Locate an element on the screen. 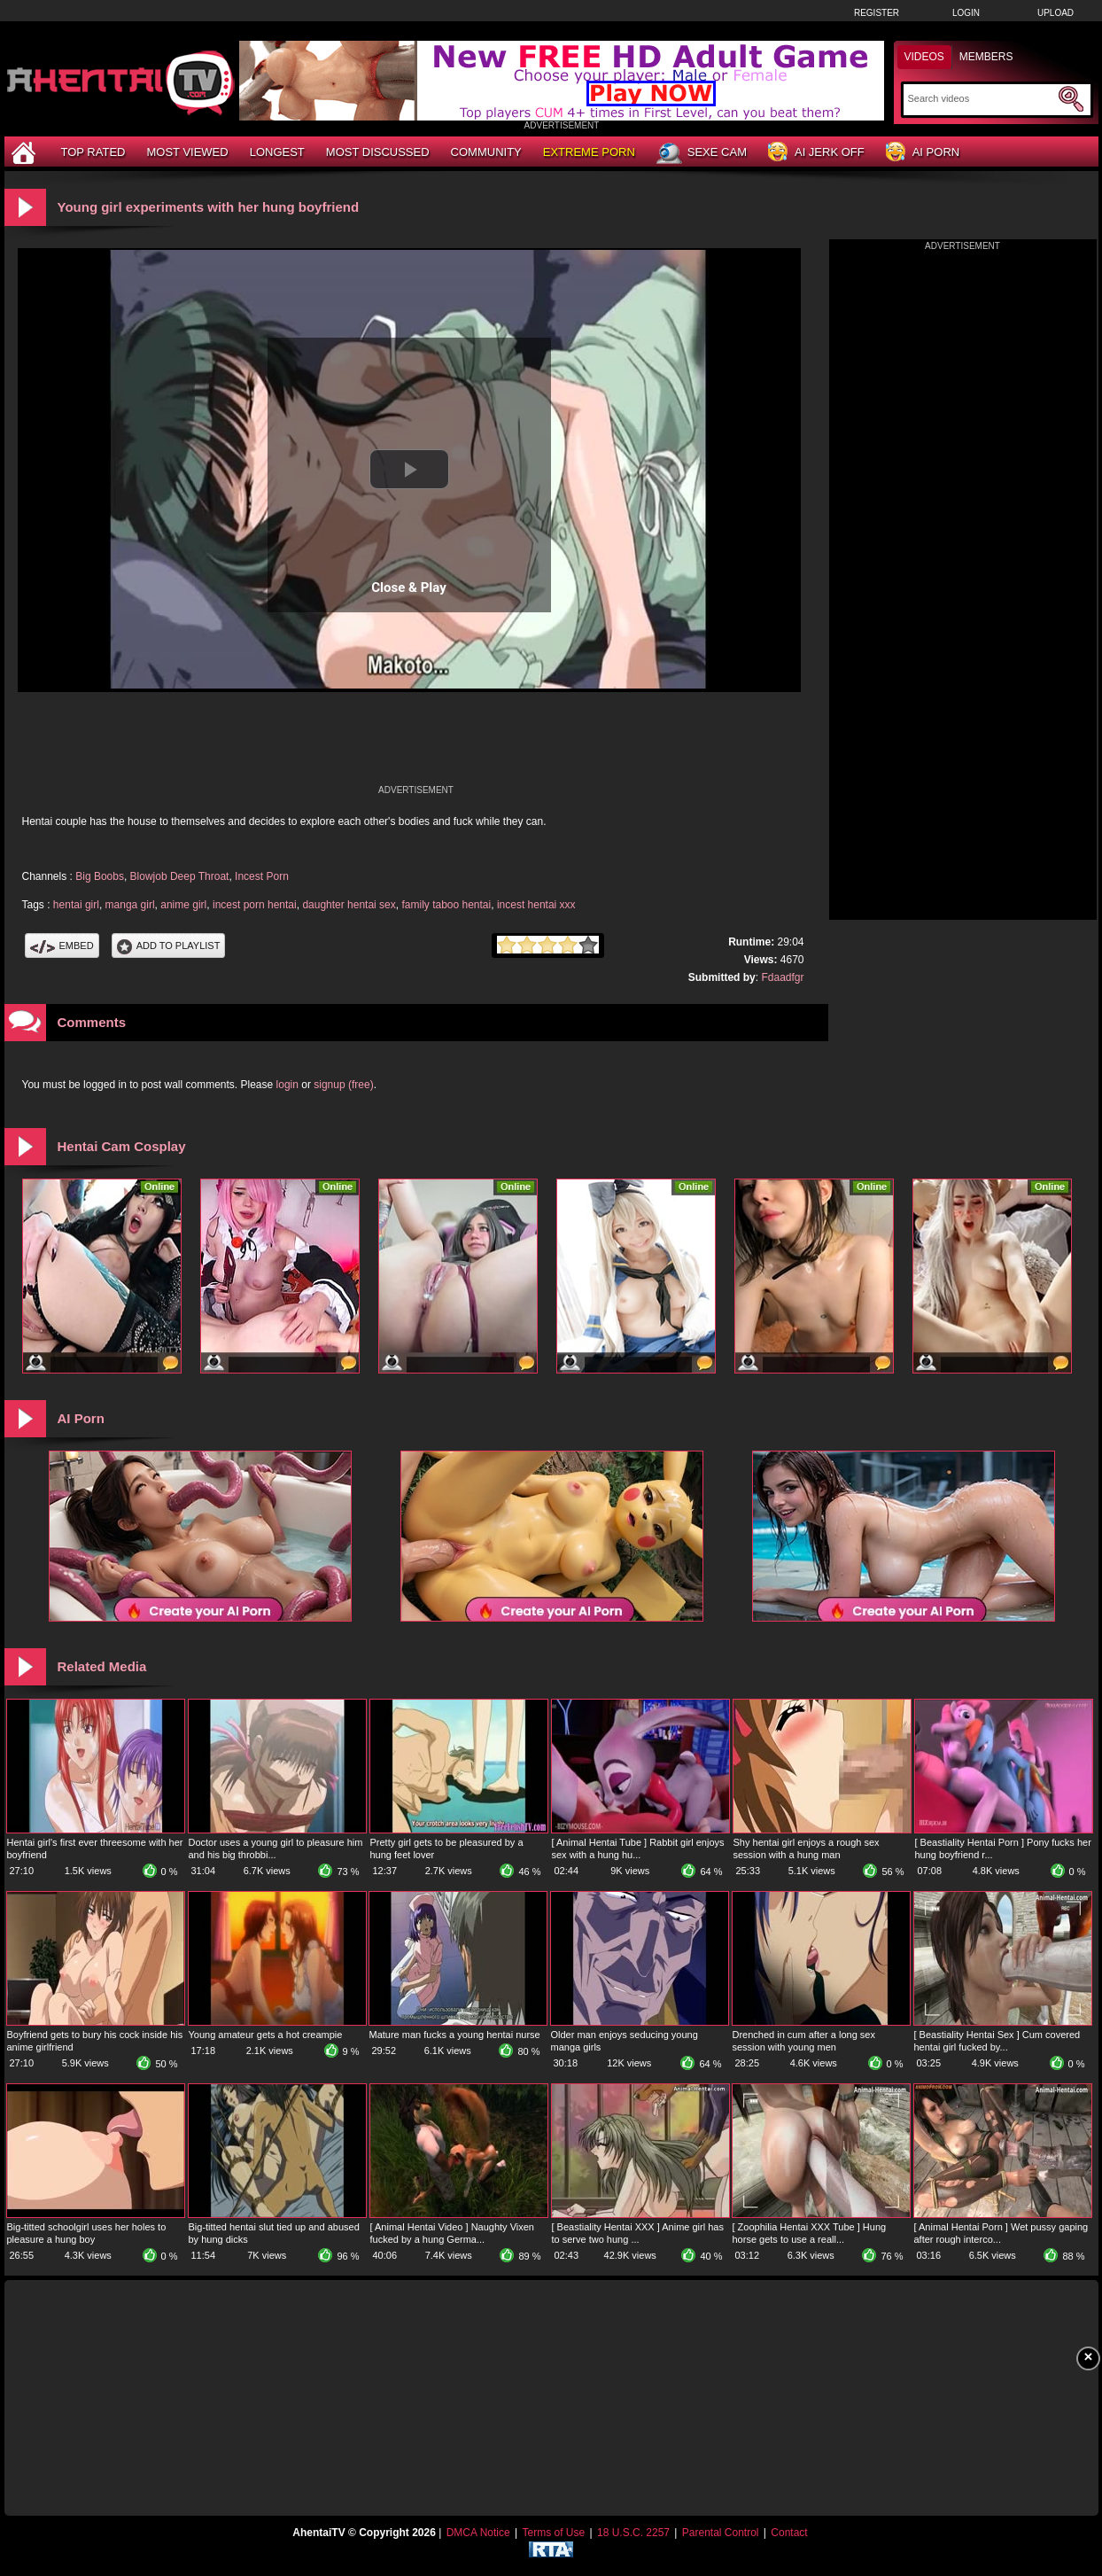 The height and width of the screenshot is (2576, 1102). Contact is located at coordinates (789, 2532).